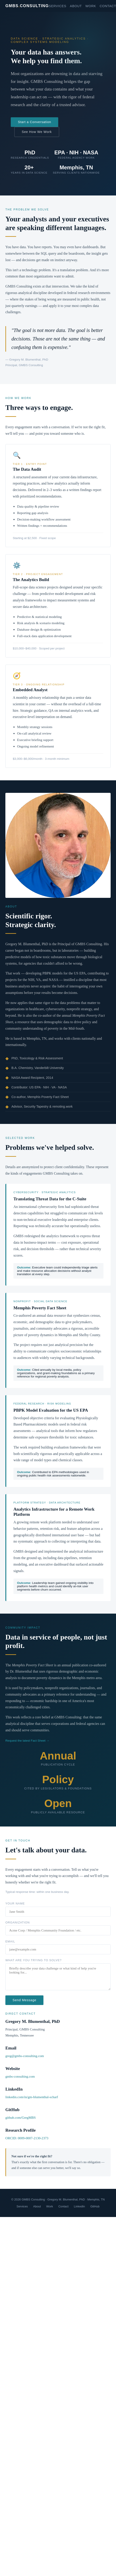  Describe the element at coordinates (90, 6) in the screenshot. I see `Work` at that location.